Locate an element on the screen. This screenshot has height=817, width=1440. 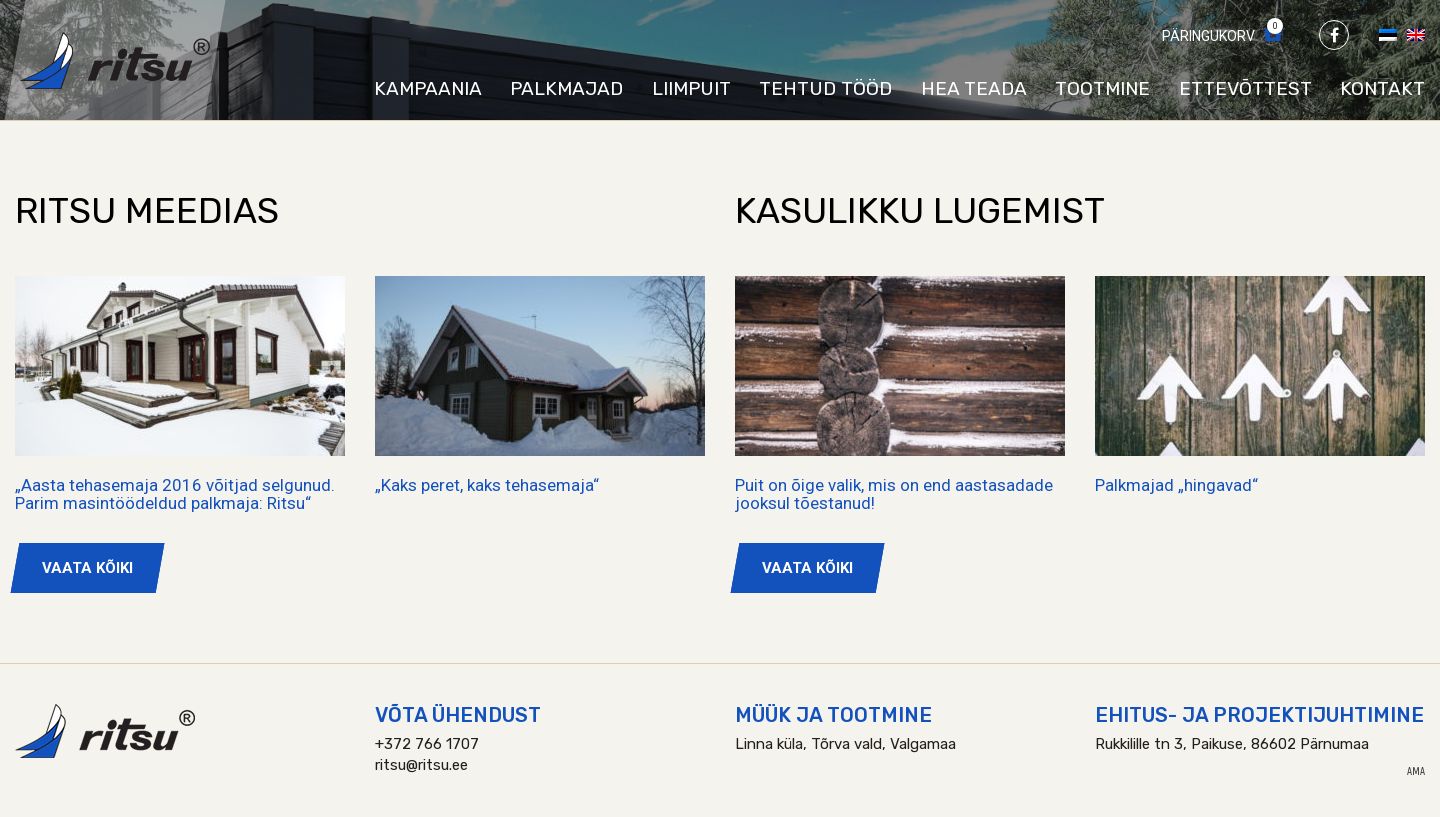
AMA is located at coordinates (1416, 772).